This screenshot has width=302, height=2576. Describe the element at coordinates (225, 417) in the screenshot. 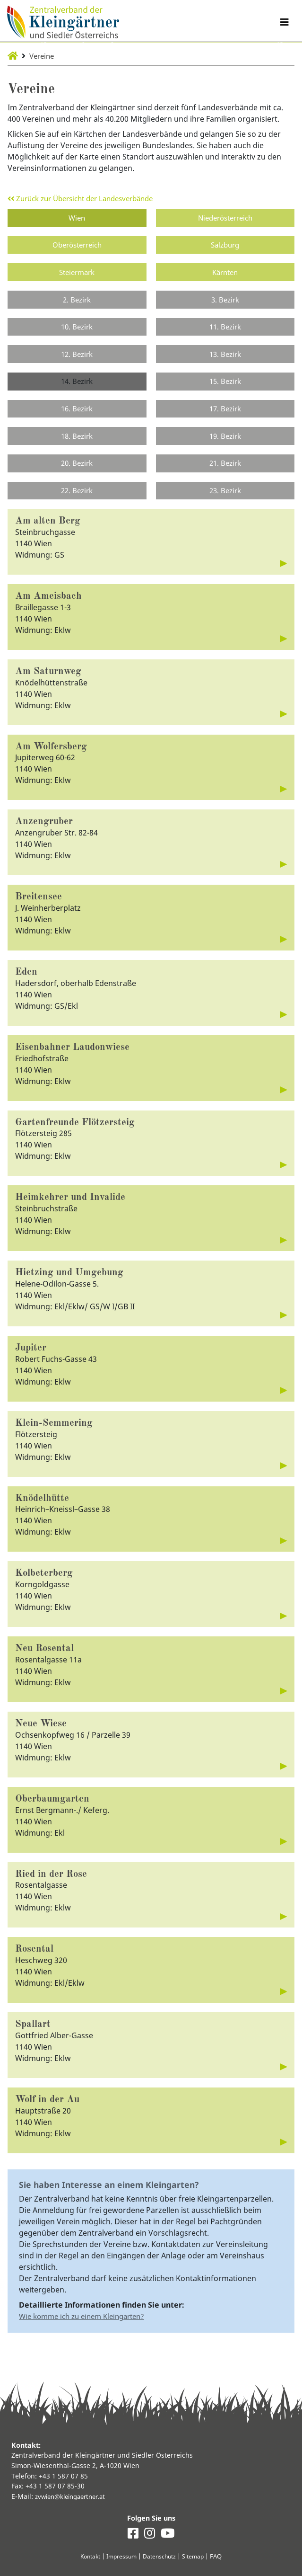

I see `17. Bezirk` at that location.